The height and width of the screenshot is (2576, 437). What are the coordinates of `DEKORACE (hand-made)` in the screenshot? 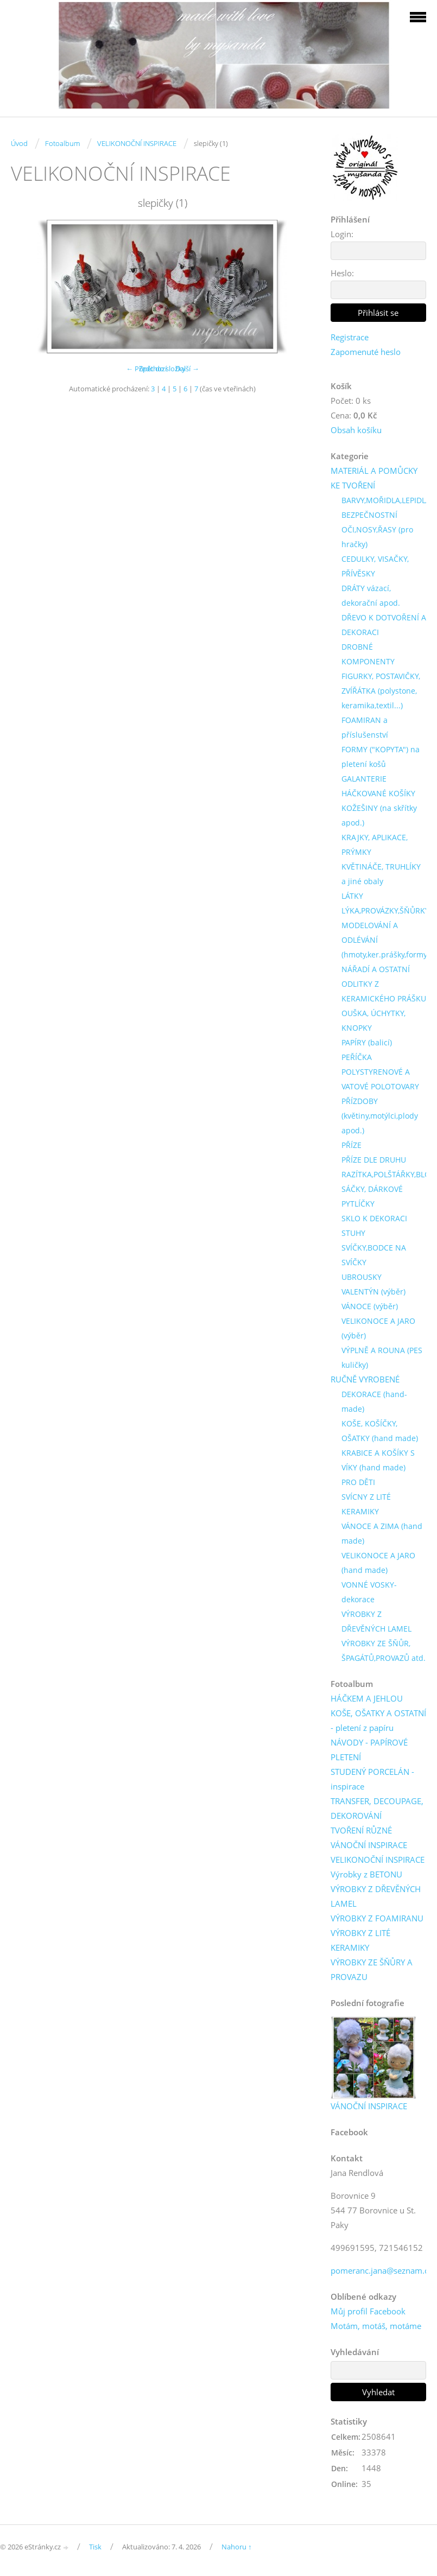 It's located at (374, 1401).